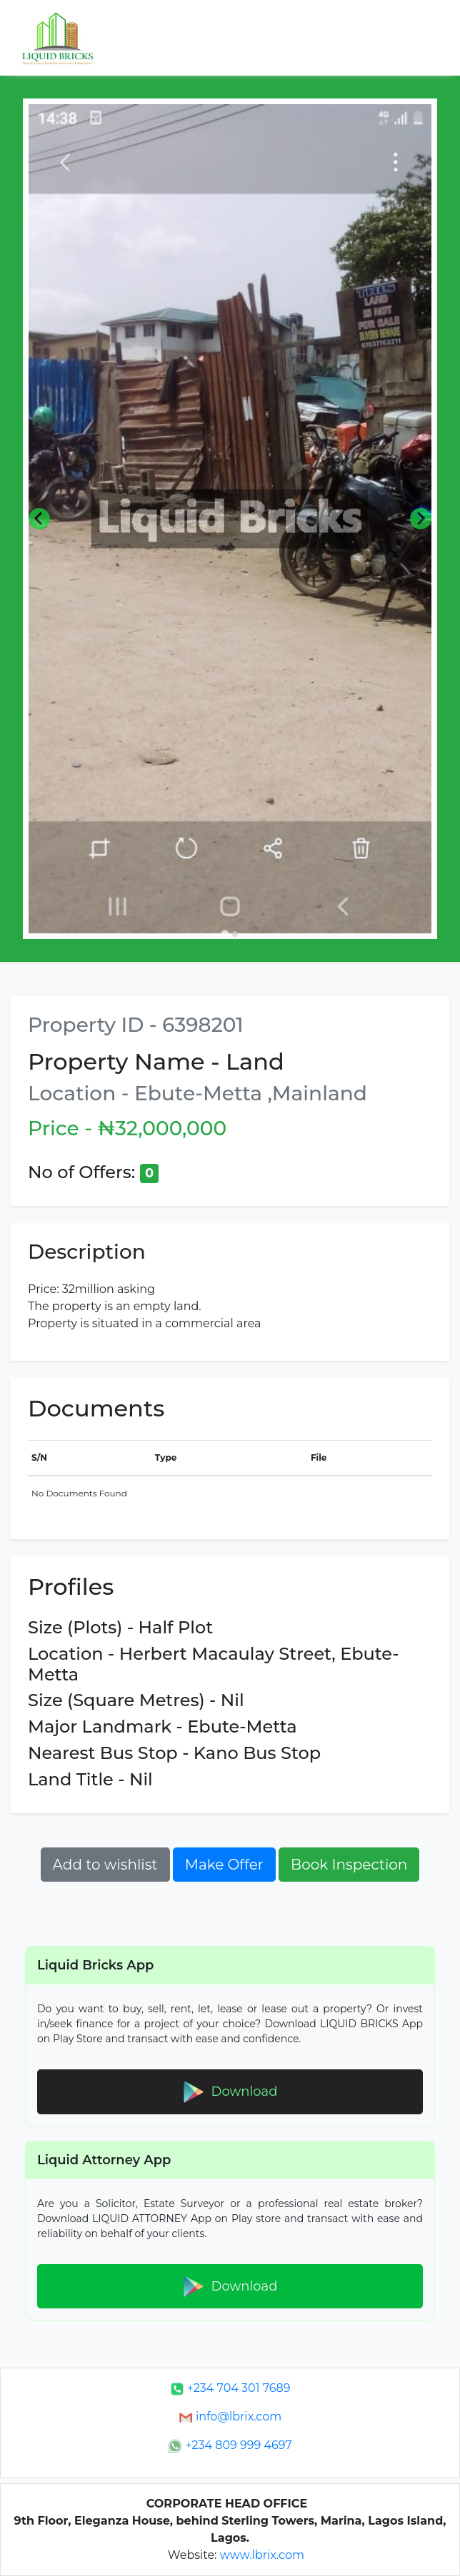 The image size is (460, 2576). What do you see at coordinates (230, 2445) in the screenshot?
I see `+234 809 999 4697` at bounding box center [230, 2445].